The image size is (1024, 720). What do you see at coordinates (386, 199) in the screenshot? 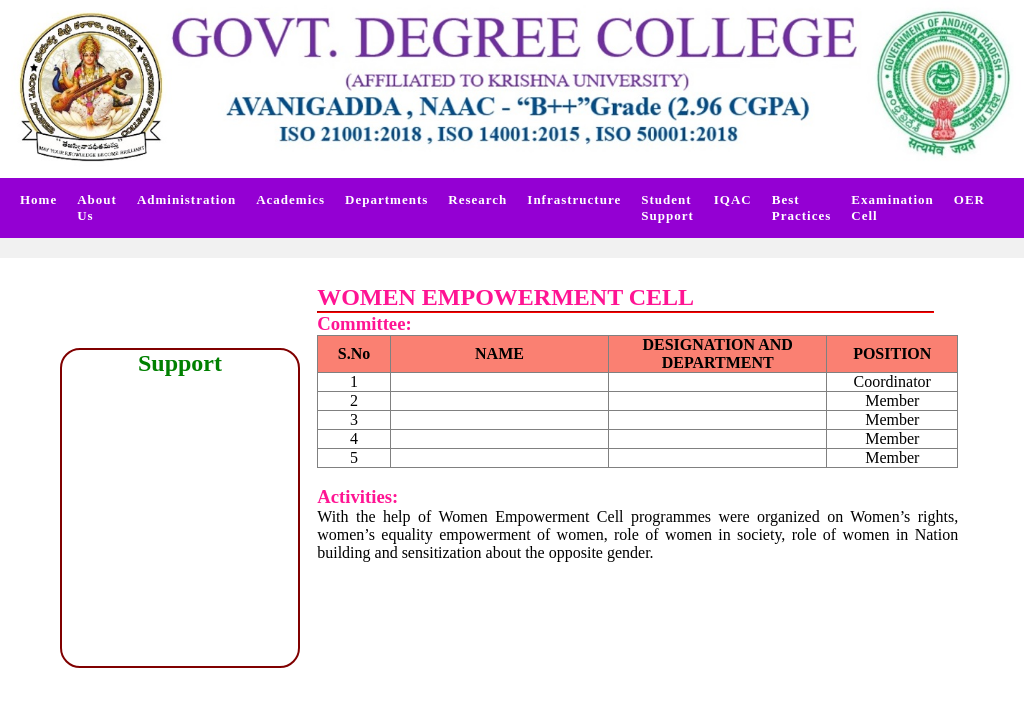
I see `Departments` at bounding box center [386, 199].